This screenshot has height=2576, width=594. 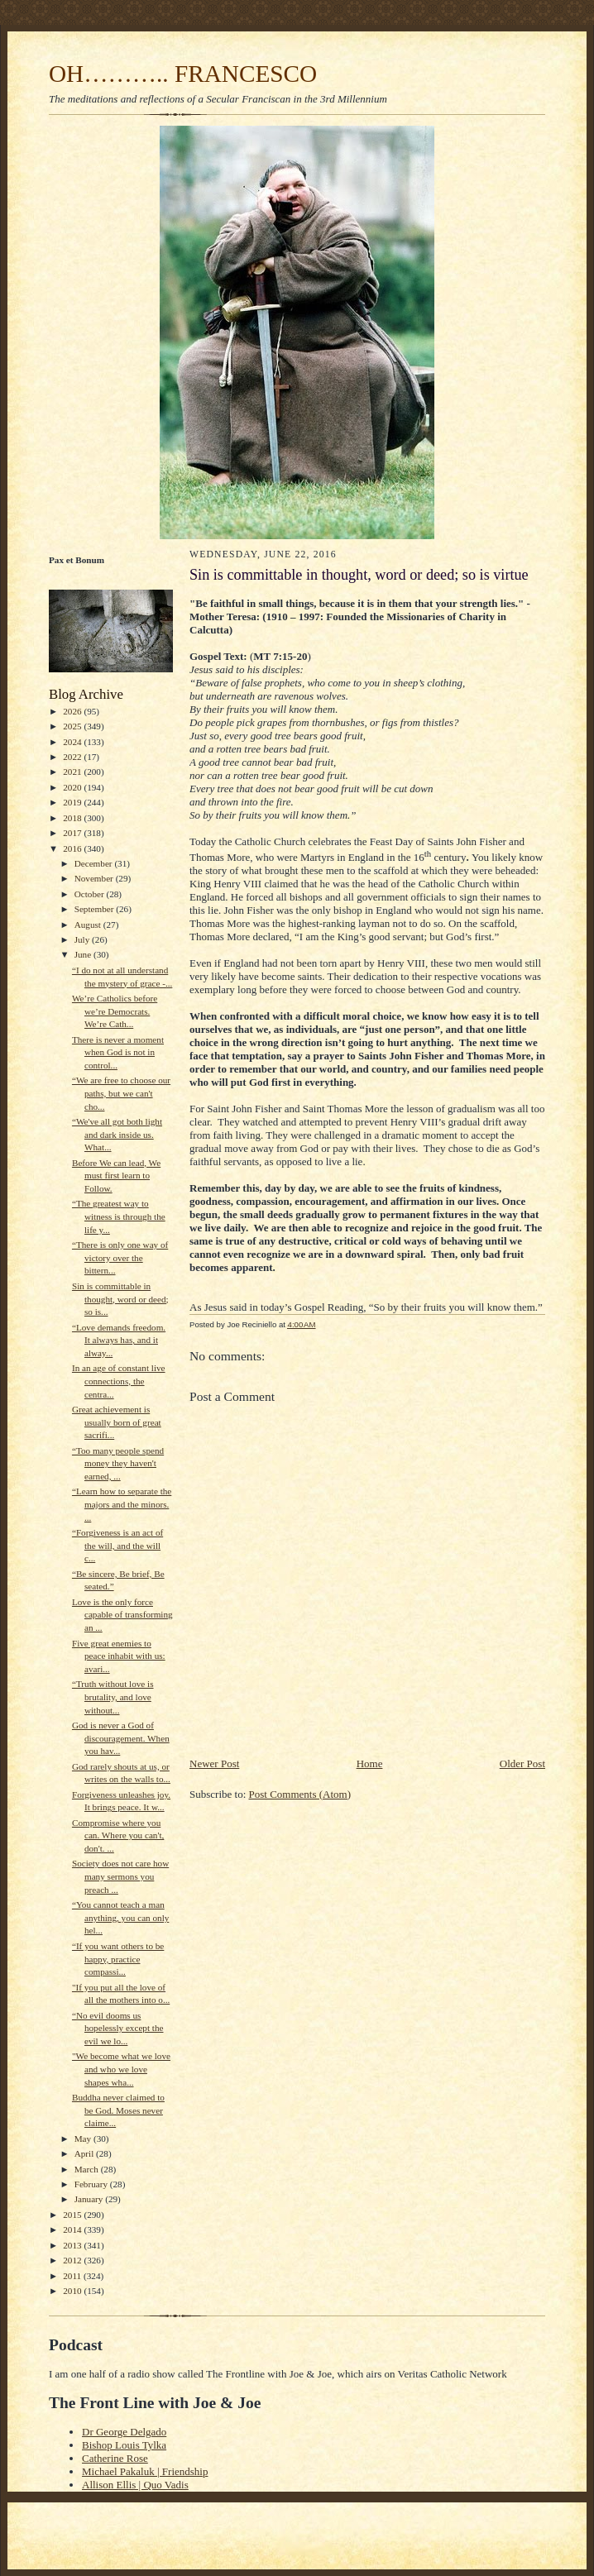 I want to click on December, so click(x=94, y=863).